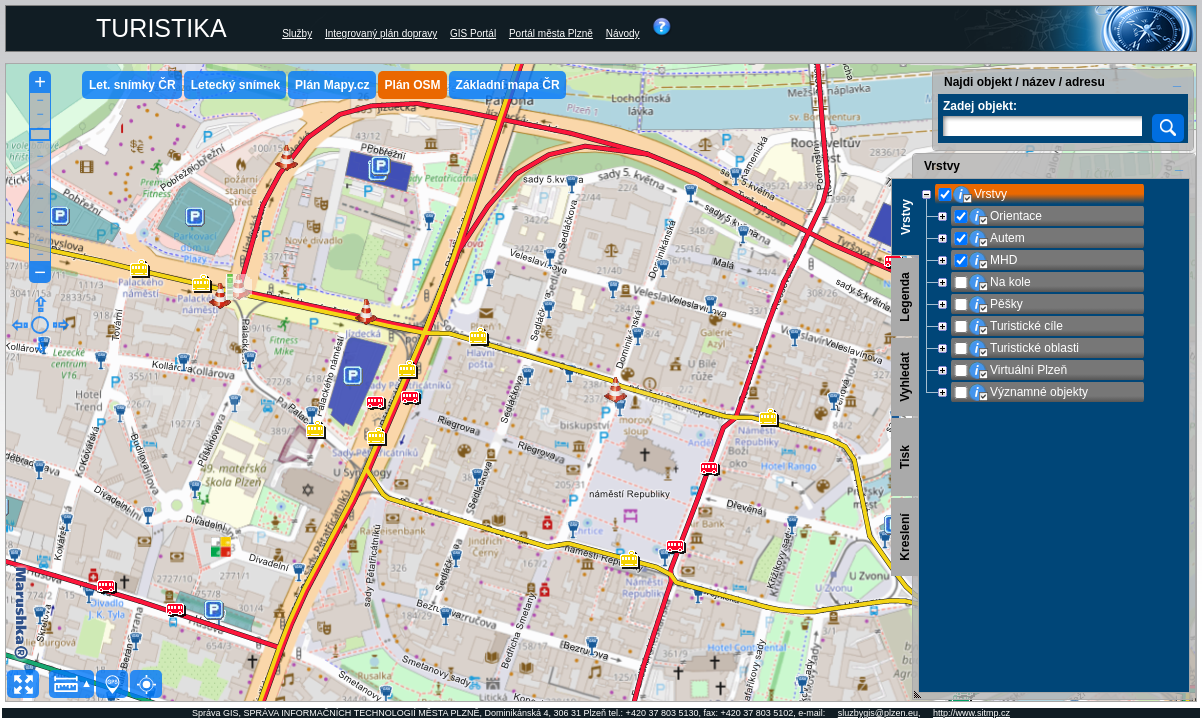 The width and height of the screenshot is (1202, 720). I want to click on http://www.sitmp.cz, so click(971, 713).